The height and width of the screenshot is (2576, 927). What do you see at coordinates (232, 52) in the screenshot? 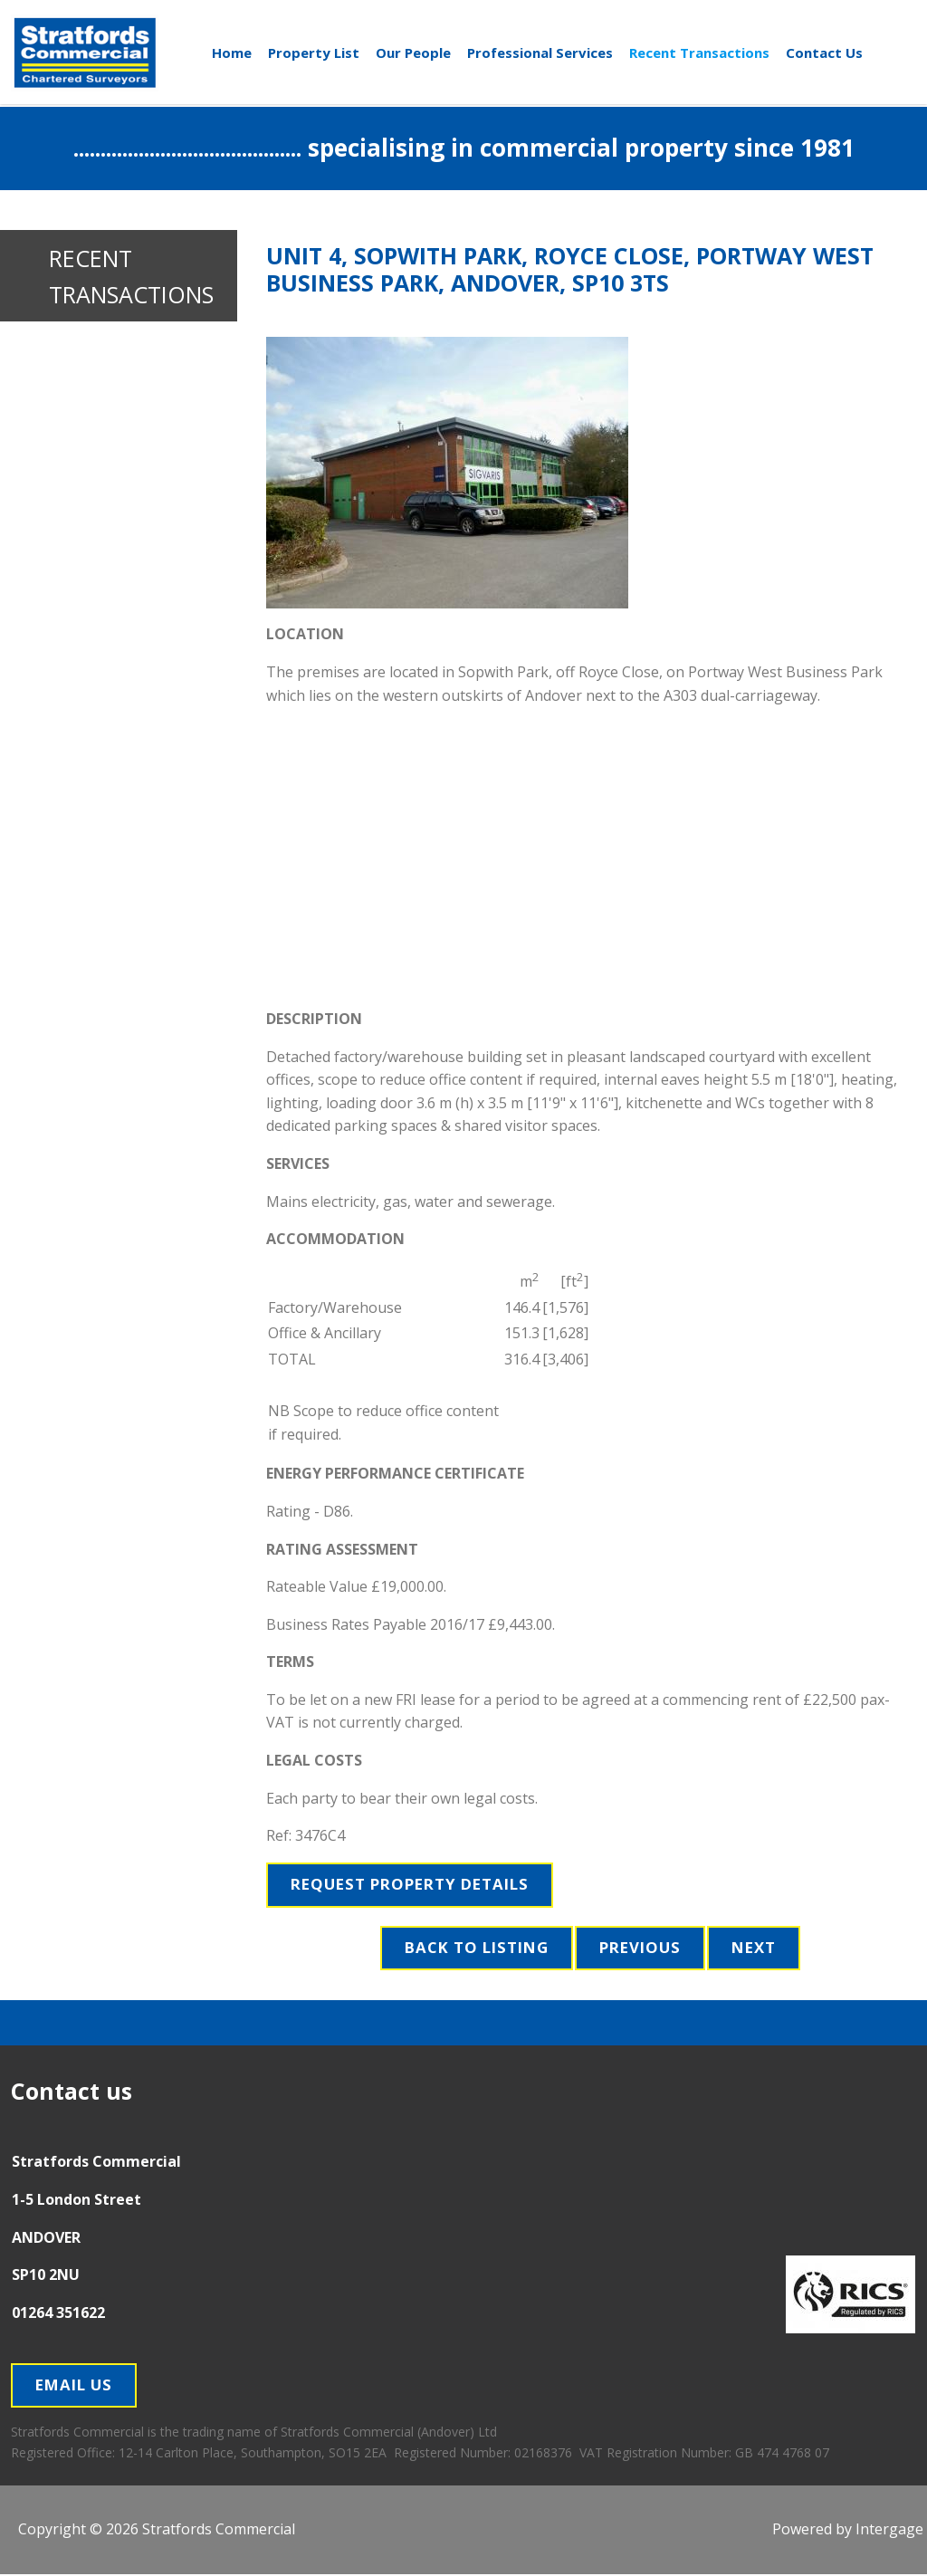
I see `Home` at bounding box center [232, 52].